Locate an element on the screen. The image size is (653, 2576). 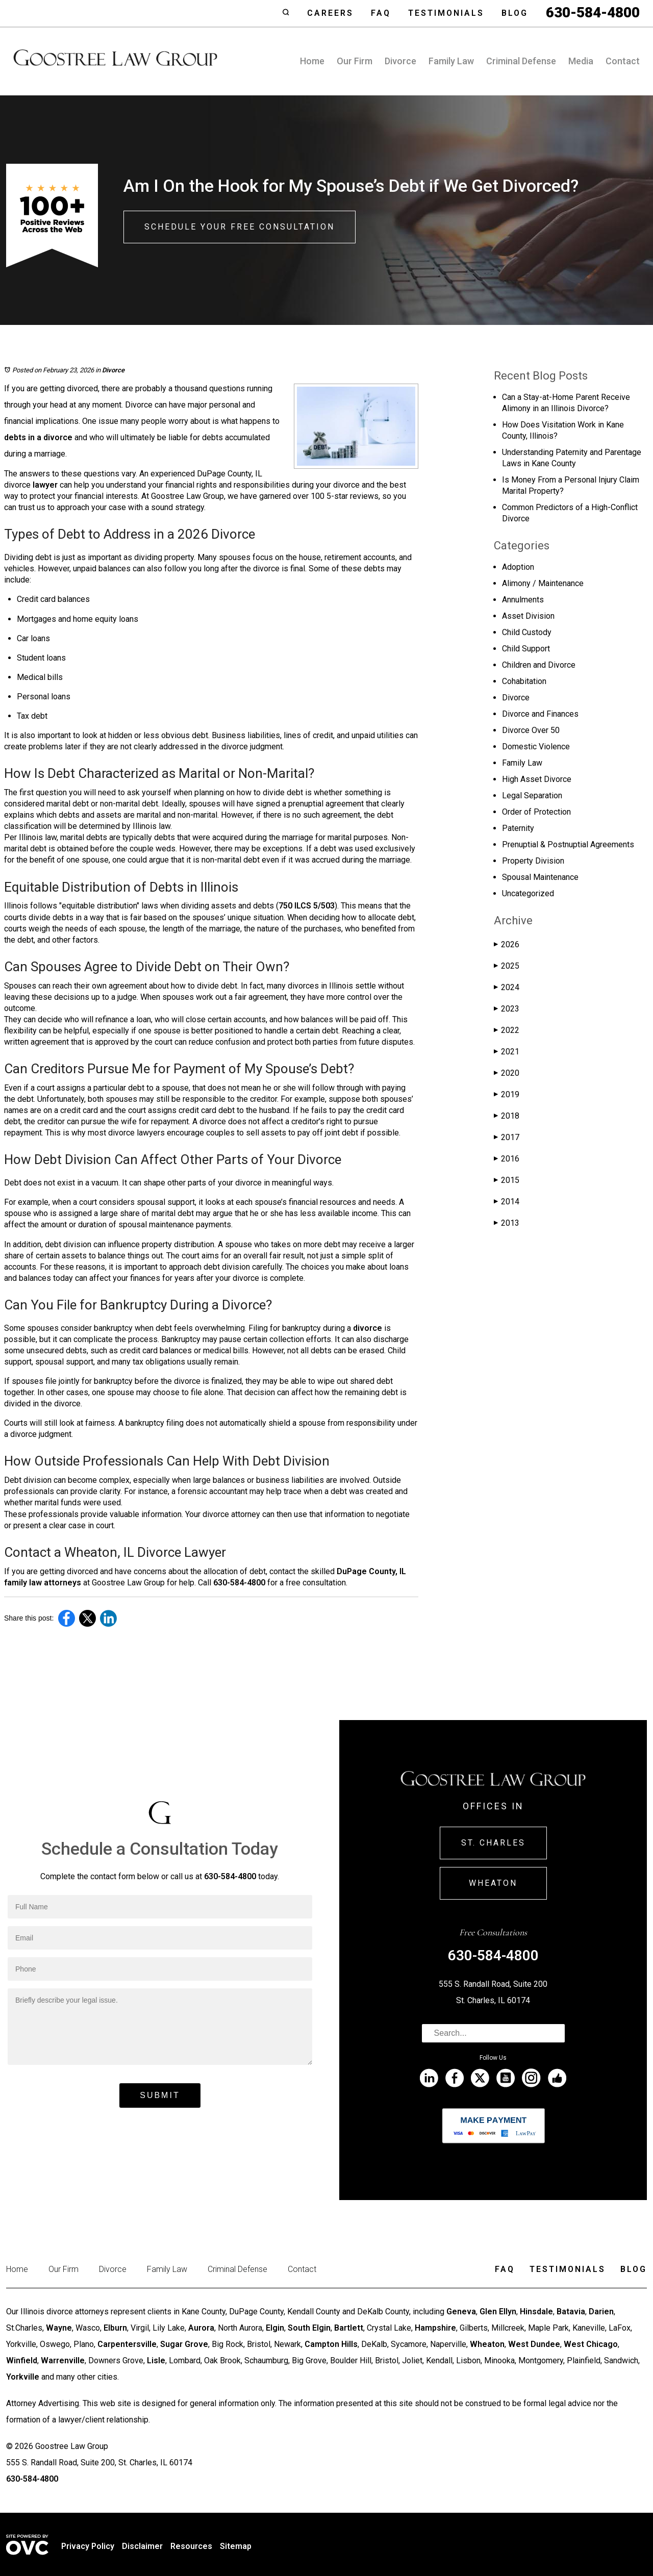
debts in a divorce is located at coordinates (38, 437).